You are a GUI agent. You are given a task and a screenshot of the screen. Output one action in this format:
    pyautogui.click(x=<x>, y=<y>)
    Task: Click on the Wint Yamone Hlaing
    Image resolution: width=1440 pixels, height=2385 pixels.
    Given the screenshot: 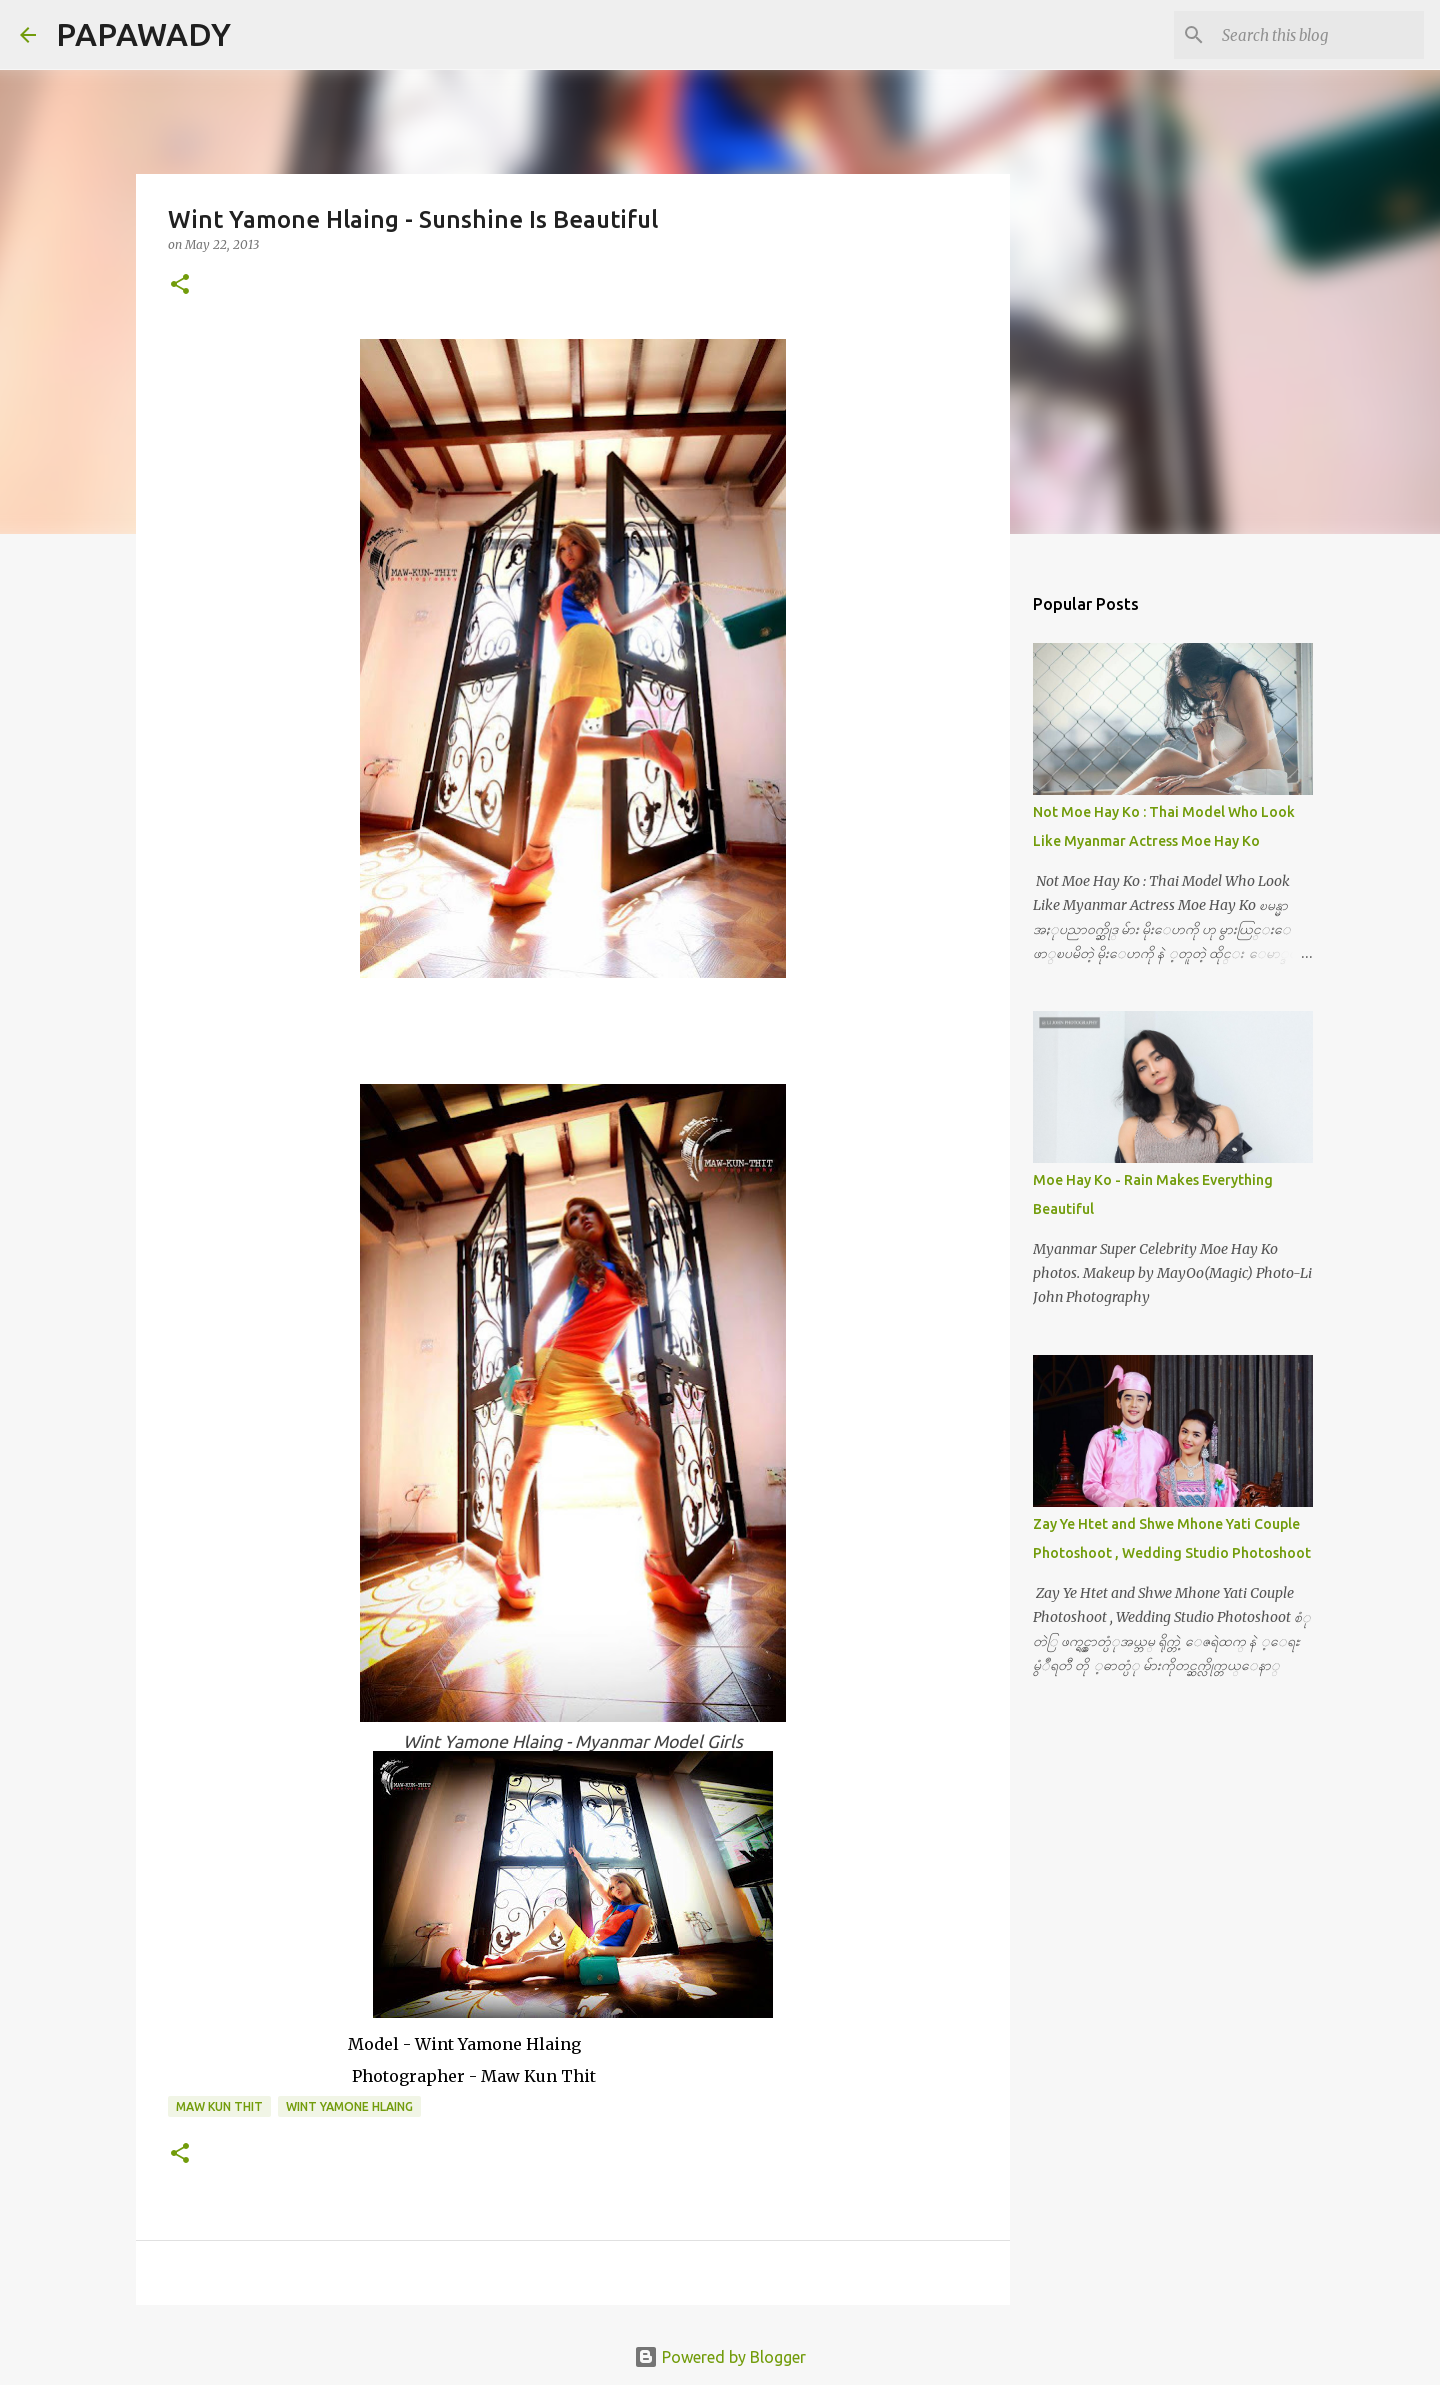 What is the action you would take?
    pyautogui.click(x=349, y=2106)
    